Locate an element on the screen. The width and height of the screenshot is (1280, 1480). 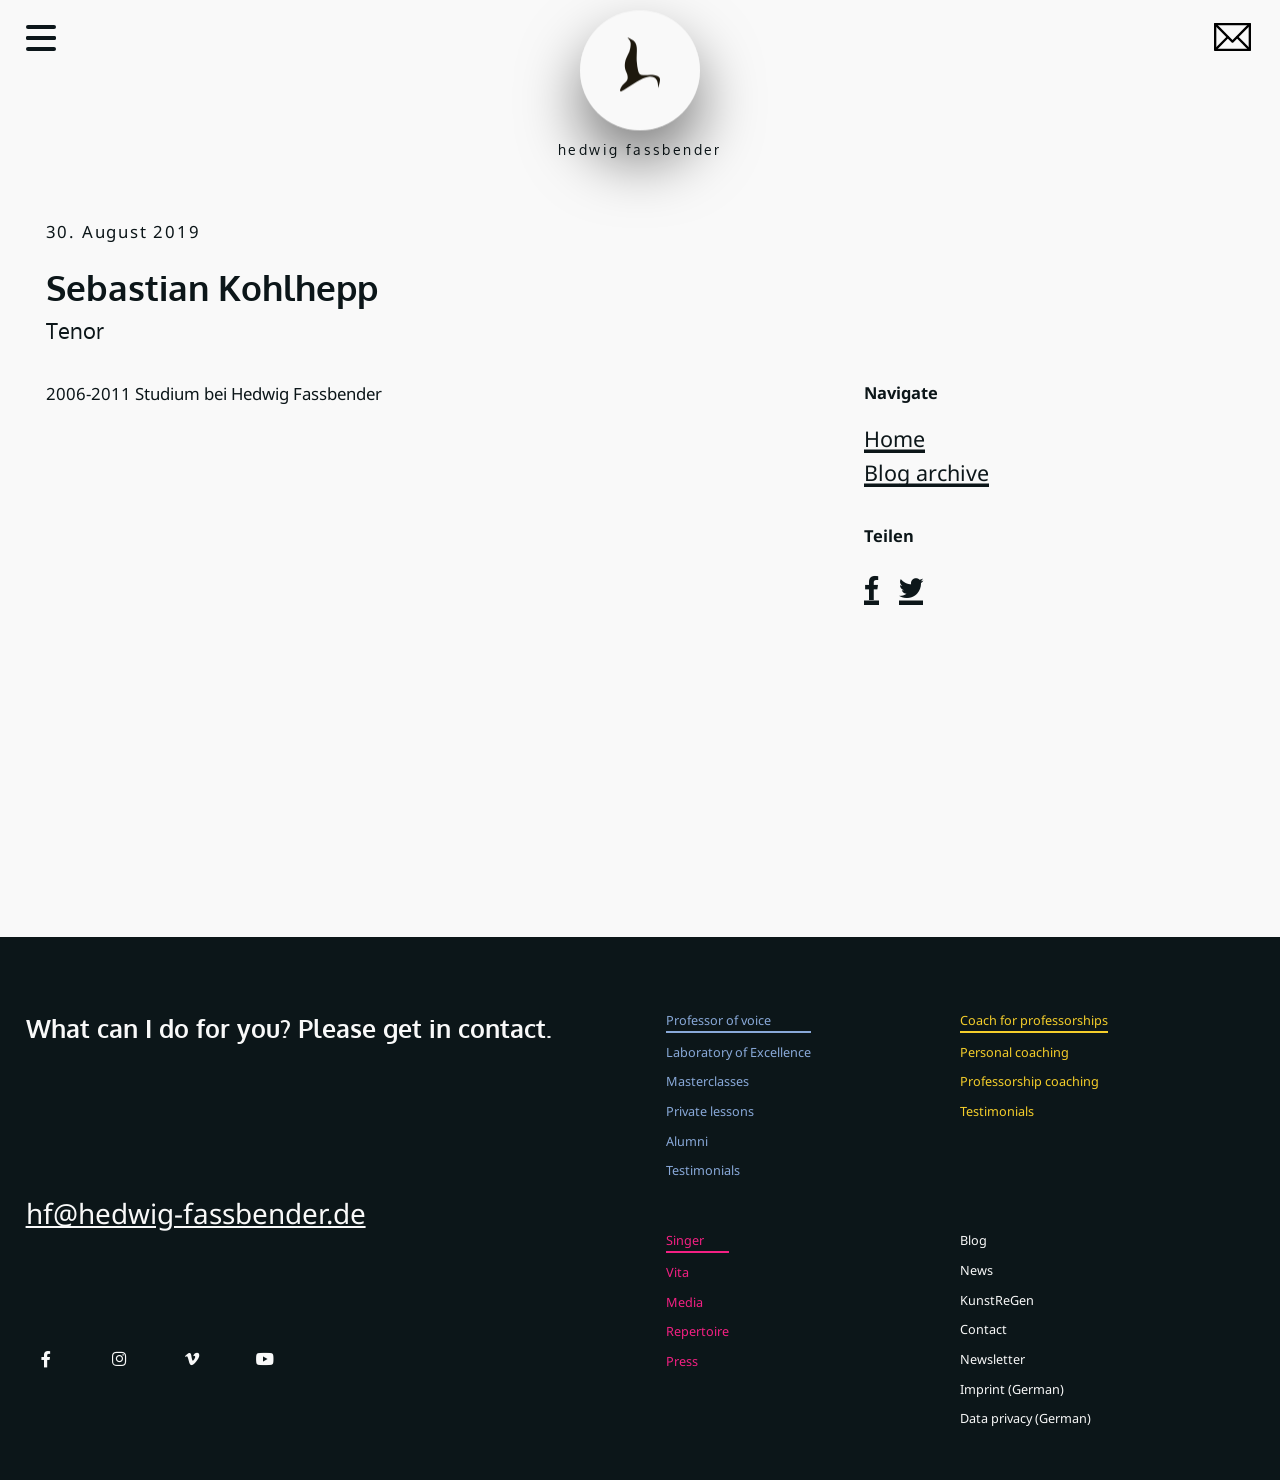
Masterclasses is located at coordinates (707, 1104).